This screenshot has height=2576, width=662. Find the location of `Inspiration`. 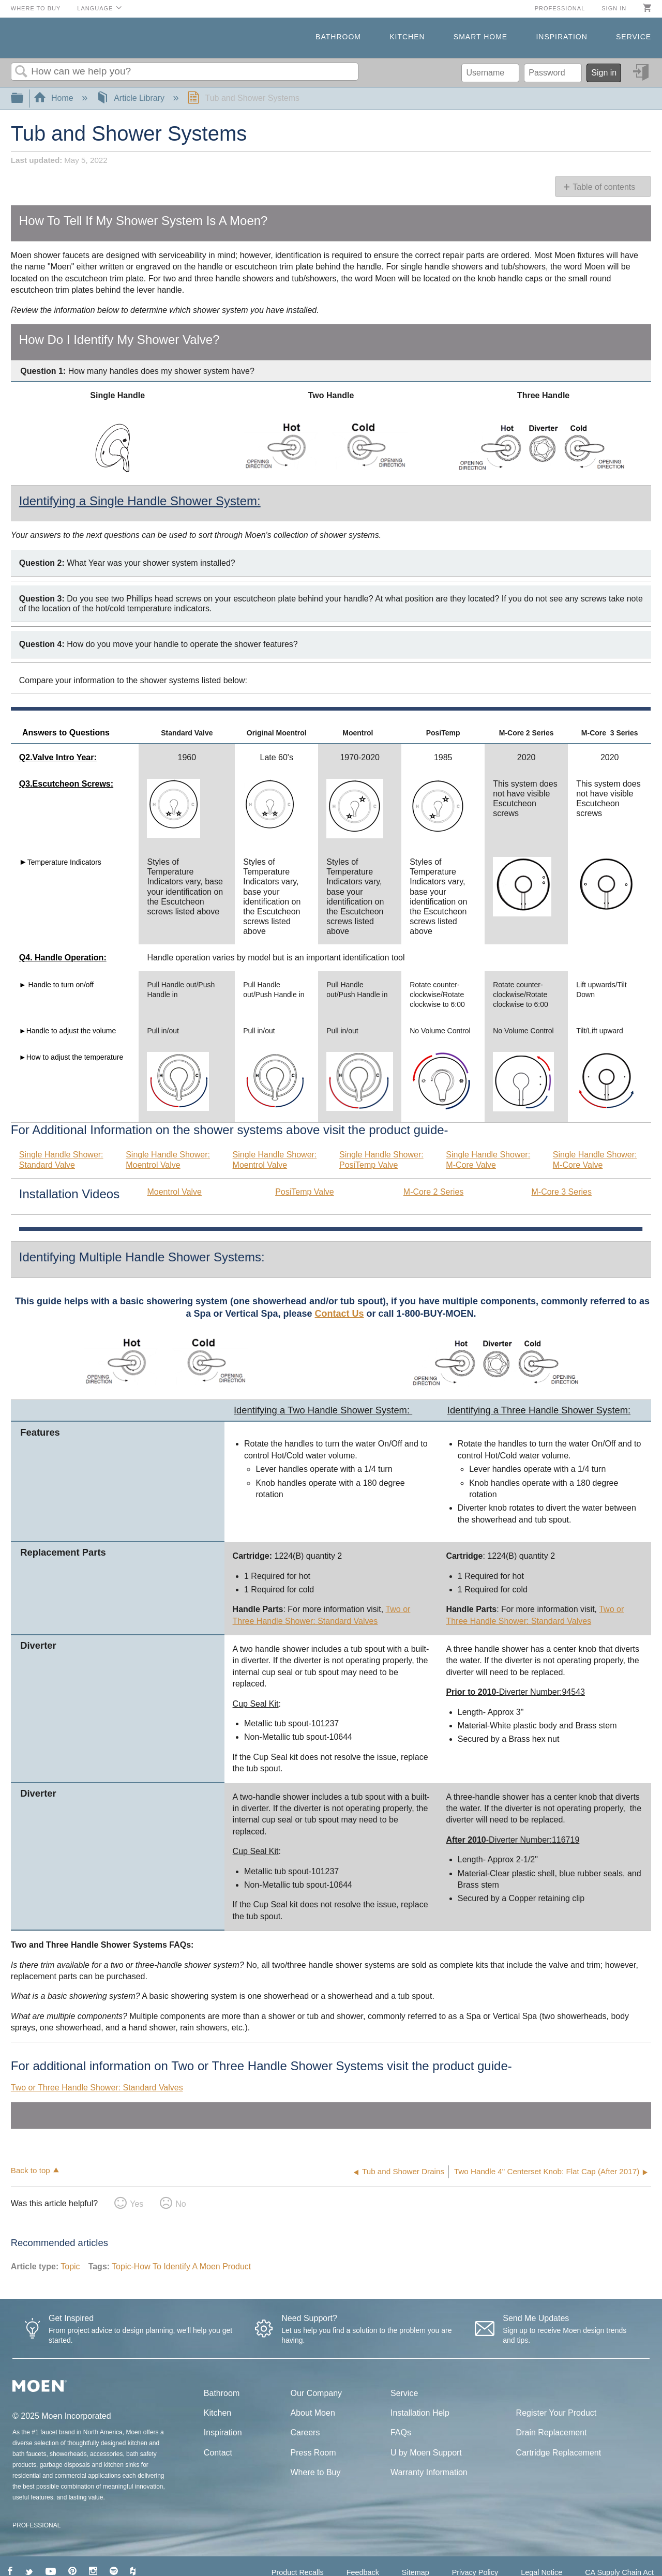

Inspiration is located at coordinates (561, 37).